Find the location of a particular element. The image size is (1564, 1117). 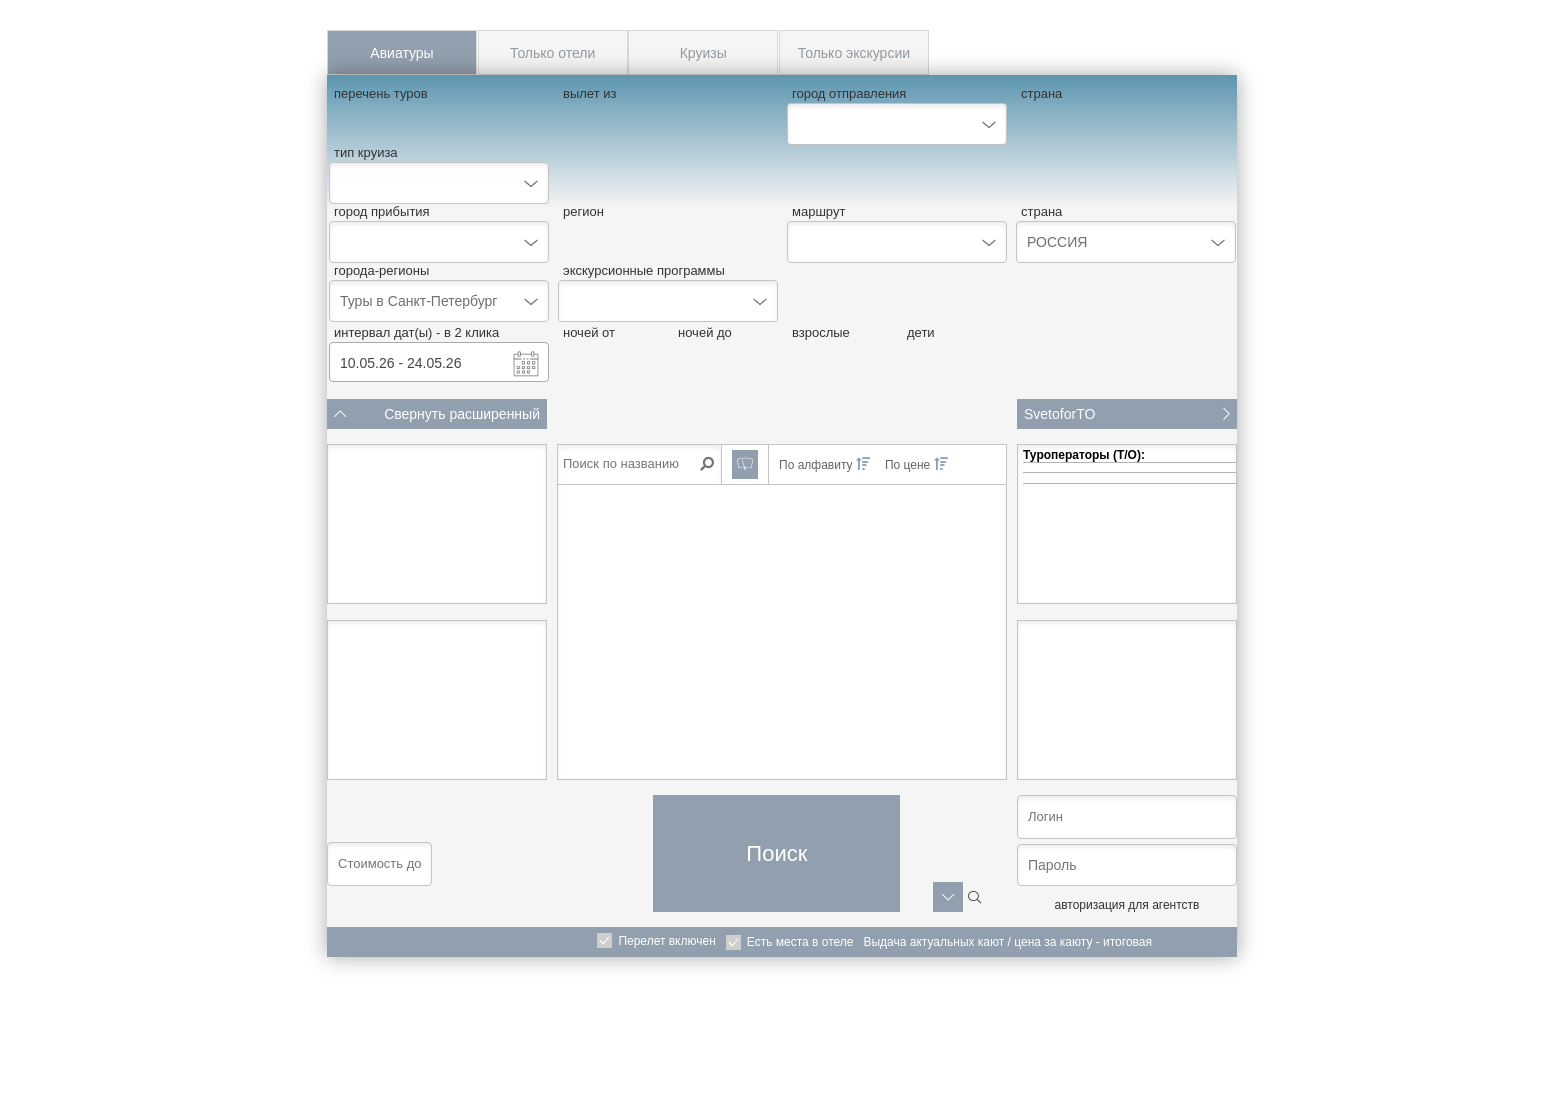

SvetoforTO is located at coordinates (1127, 414).